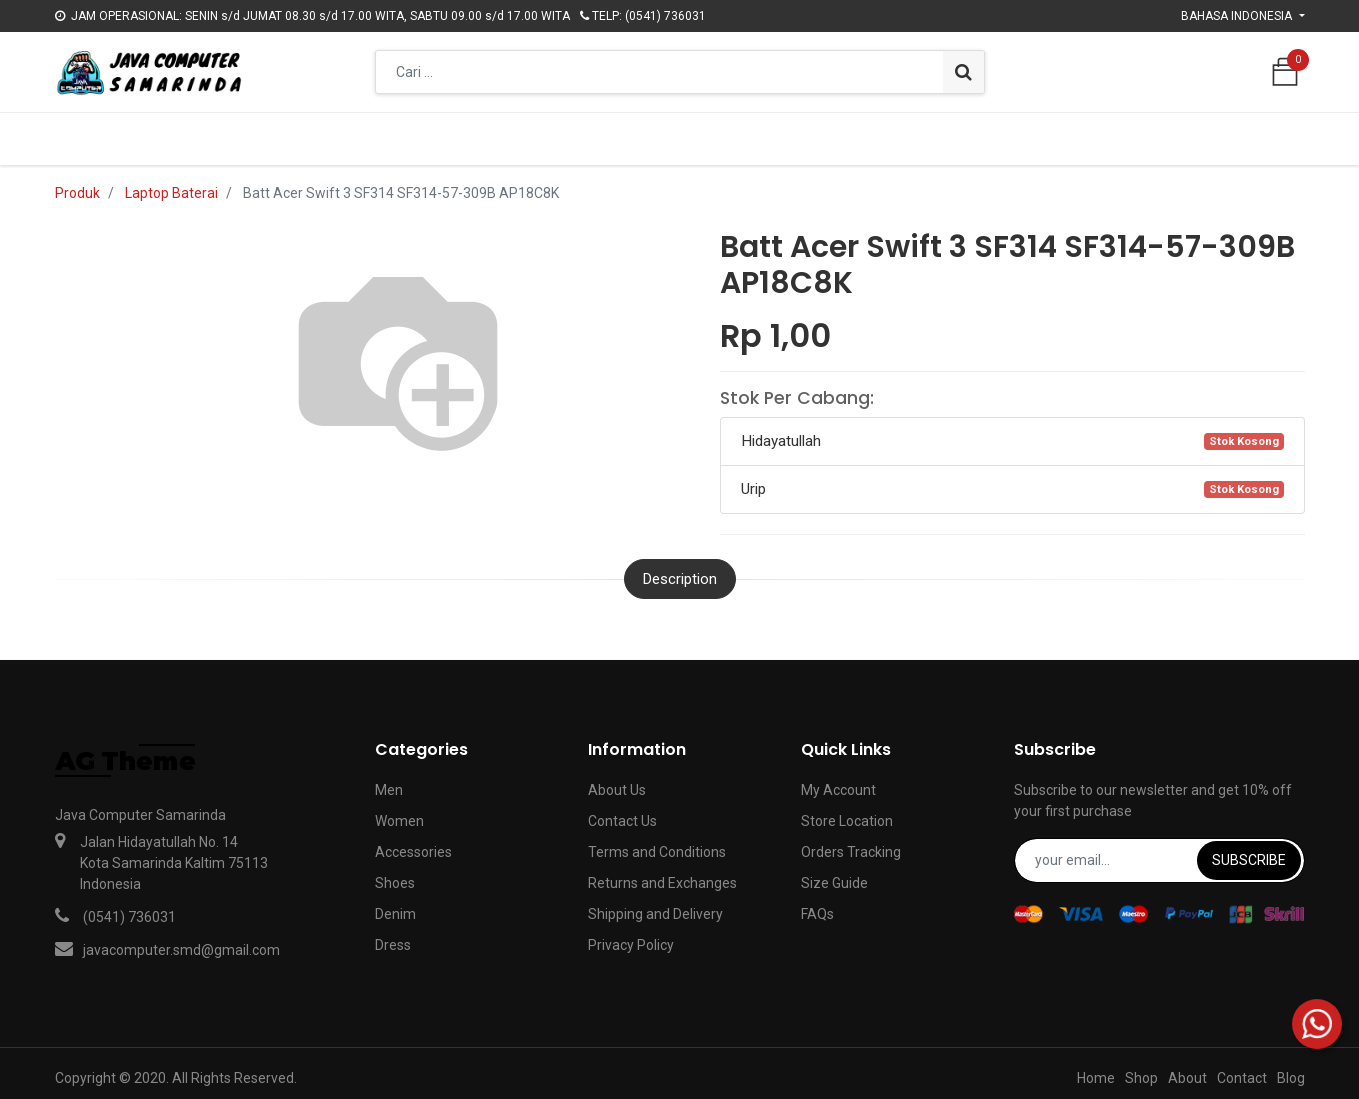 The width and height of the screenshot is (1359, 1099). I want to click on Orders Tracking, so click(851, 842).